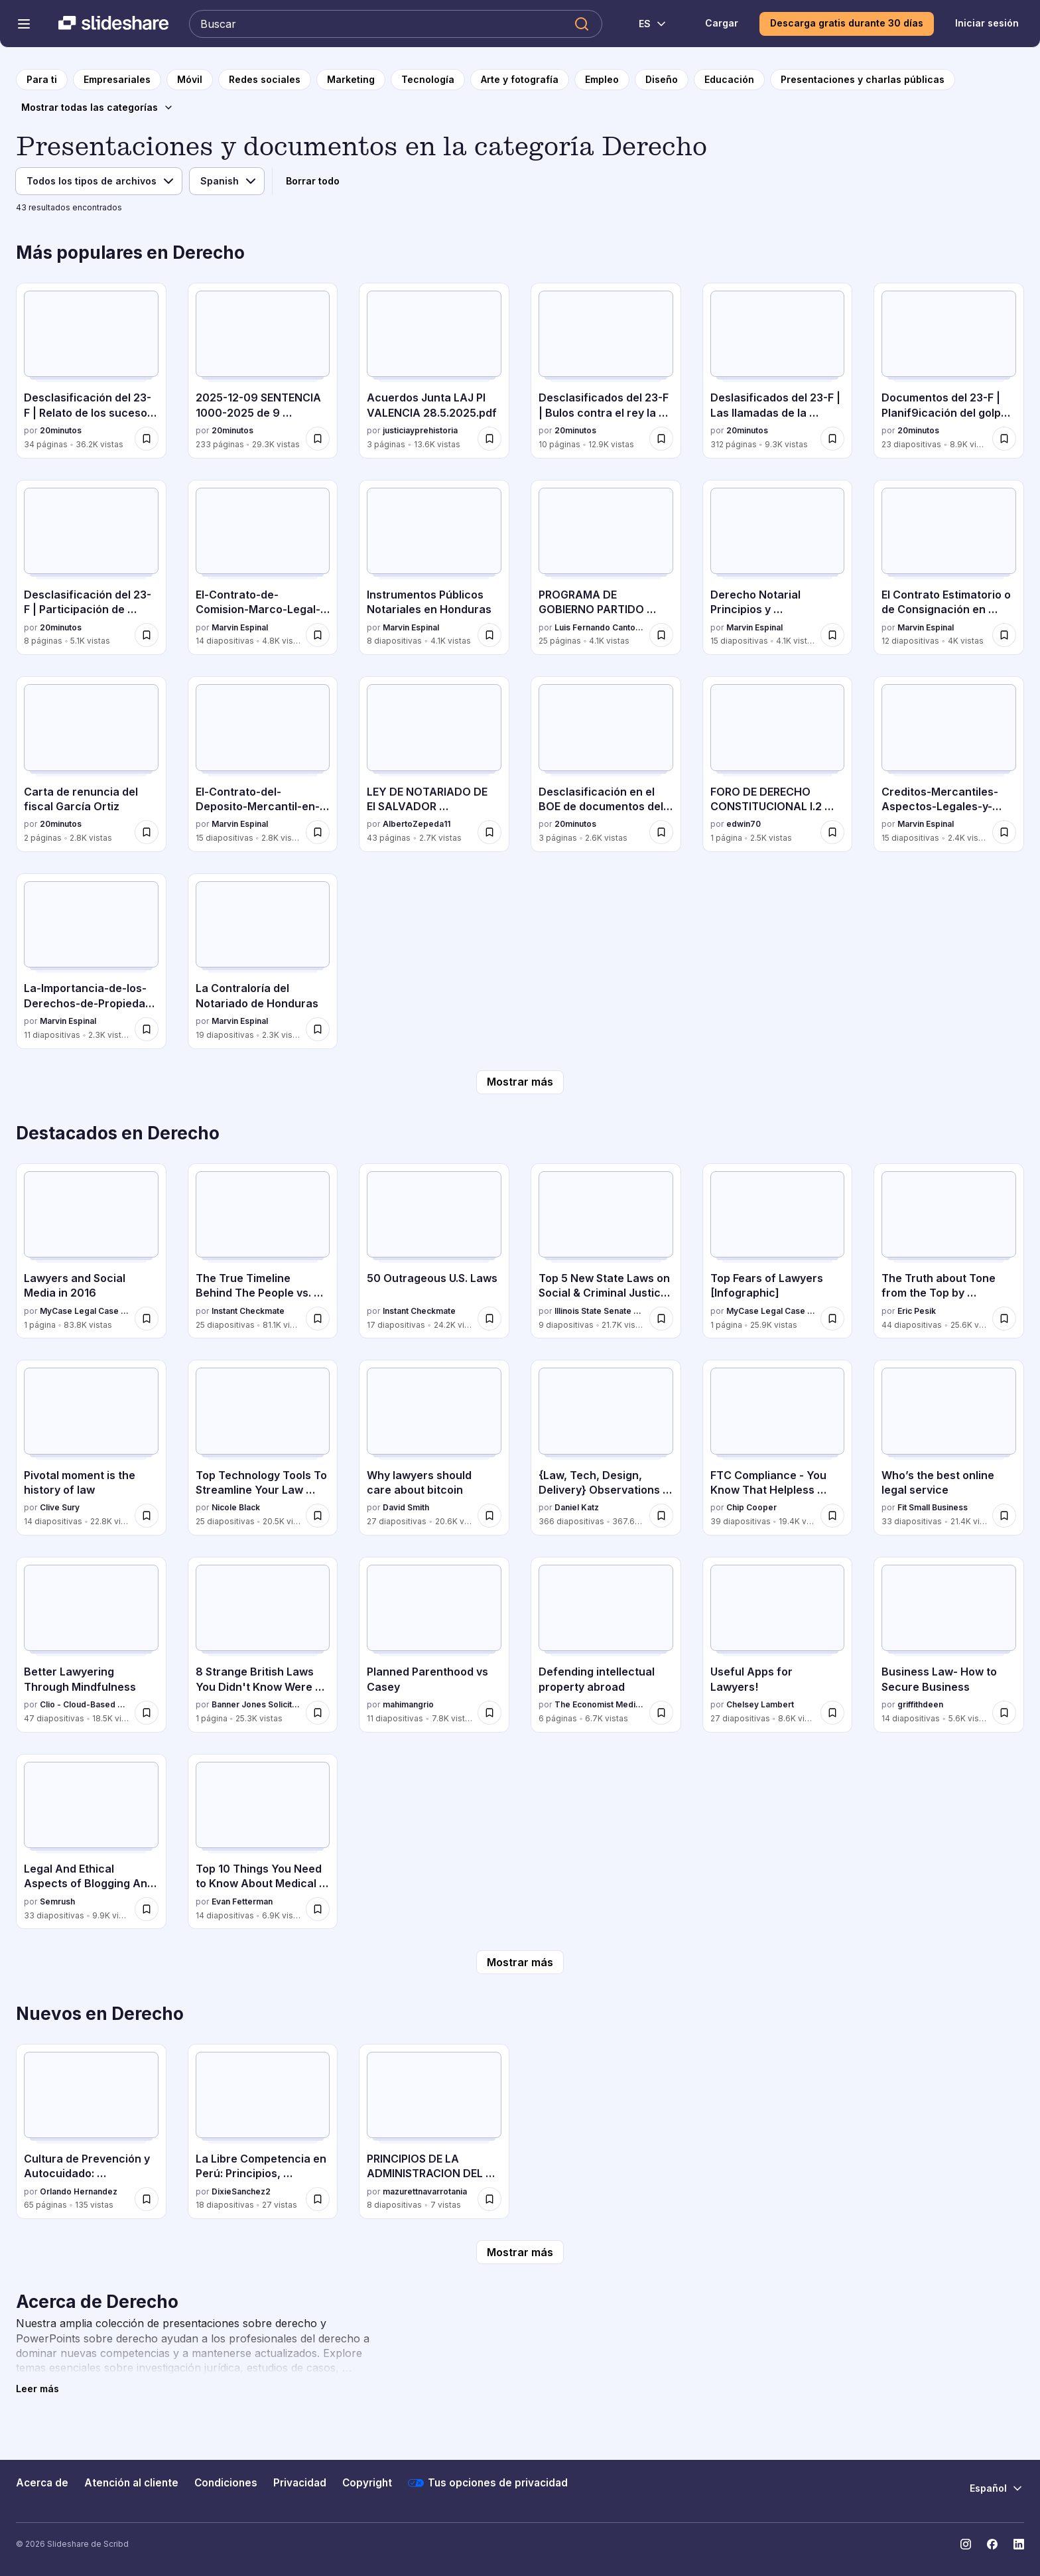  I want to click on [Idioma], so click(227, 181).